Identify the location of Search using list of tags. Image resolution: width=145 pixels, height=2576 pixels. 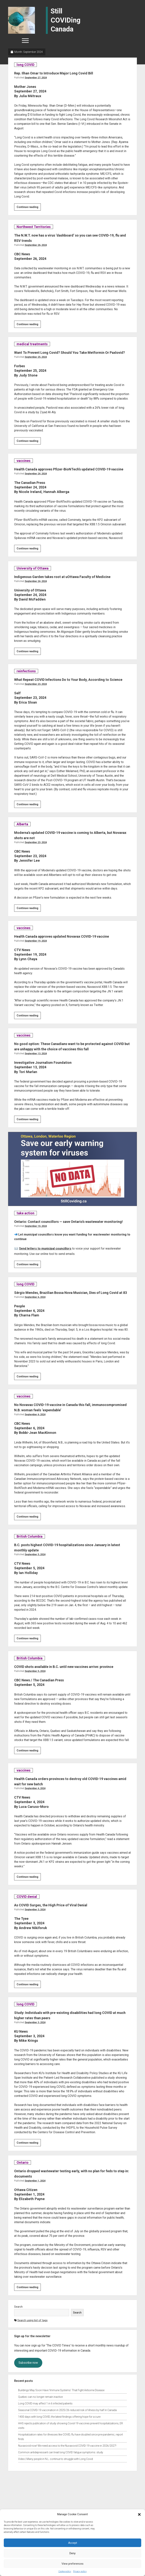
(32, 2347).